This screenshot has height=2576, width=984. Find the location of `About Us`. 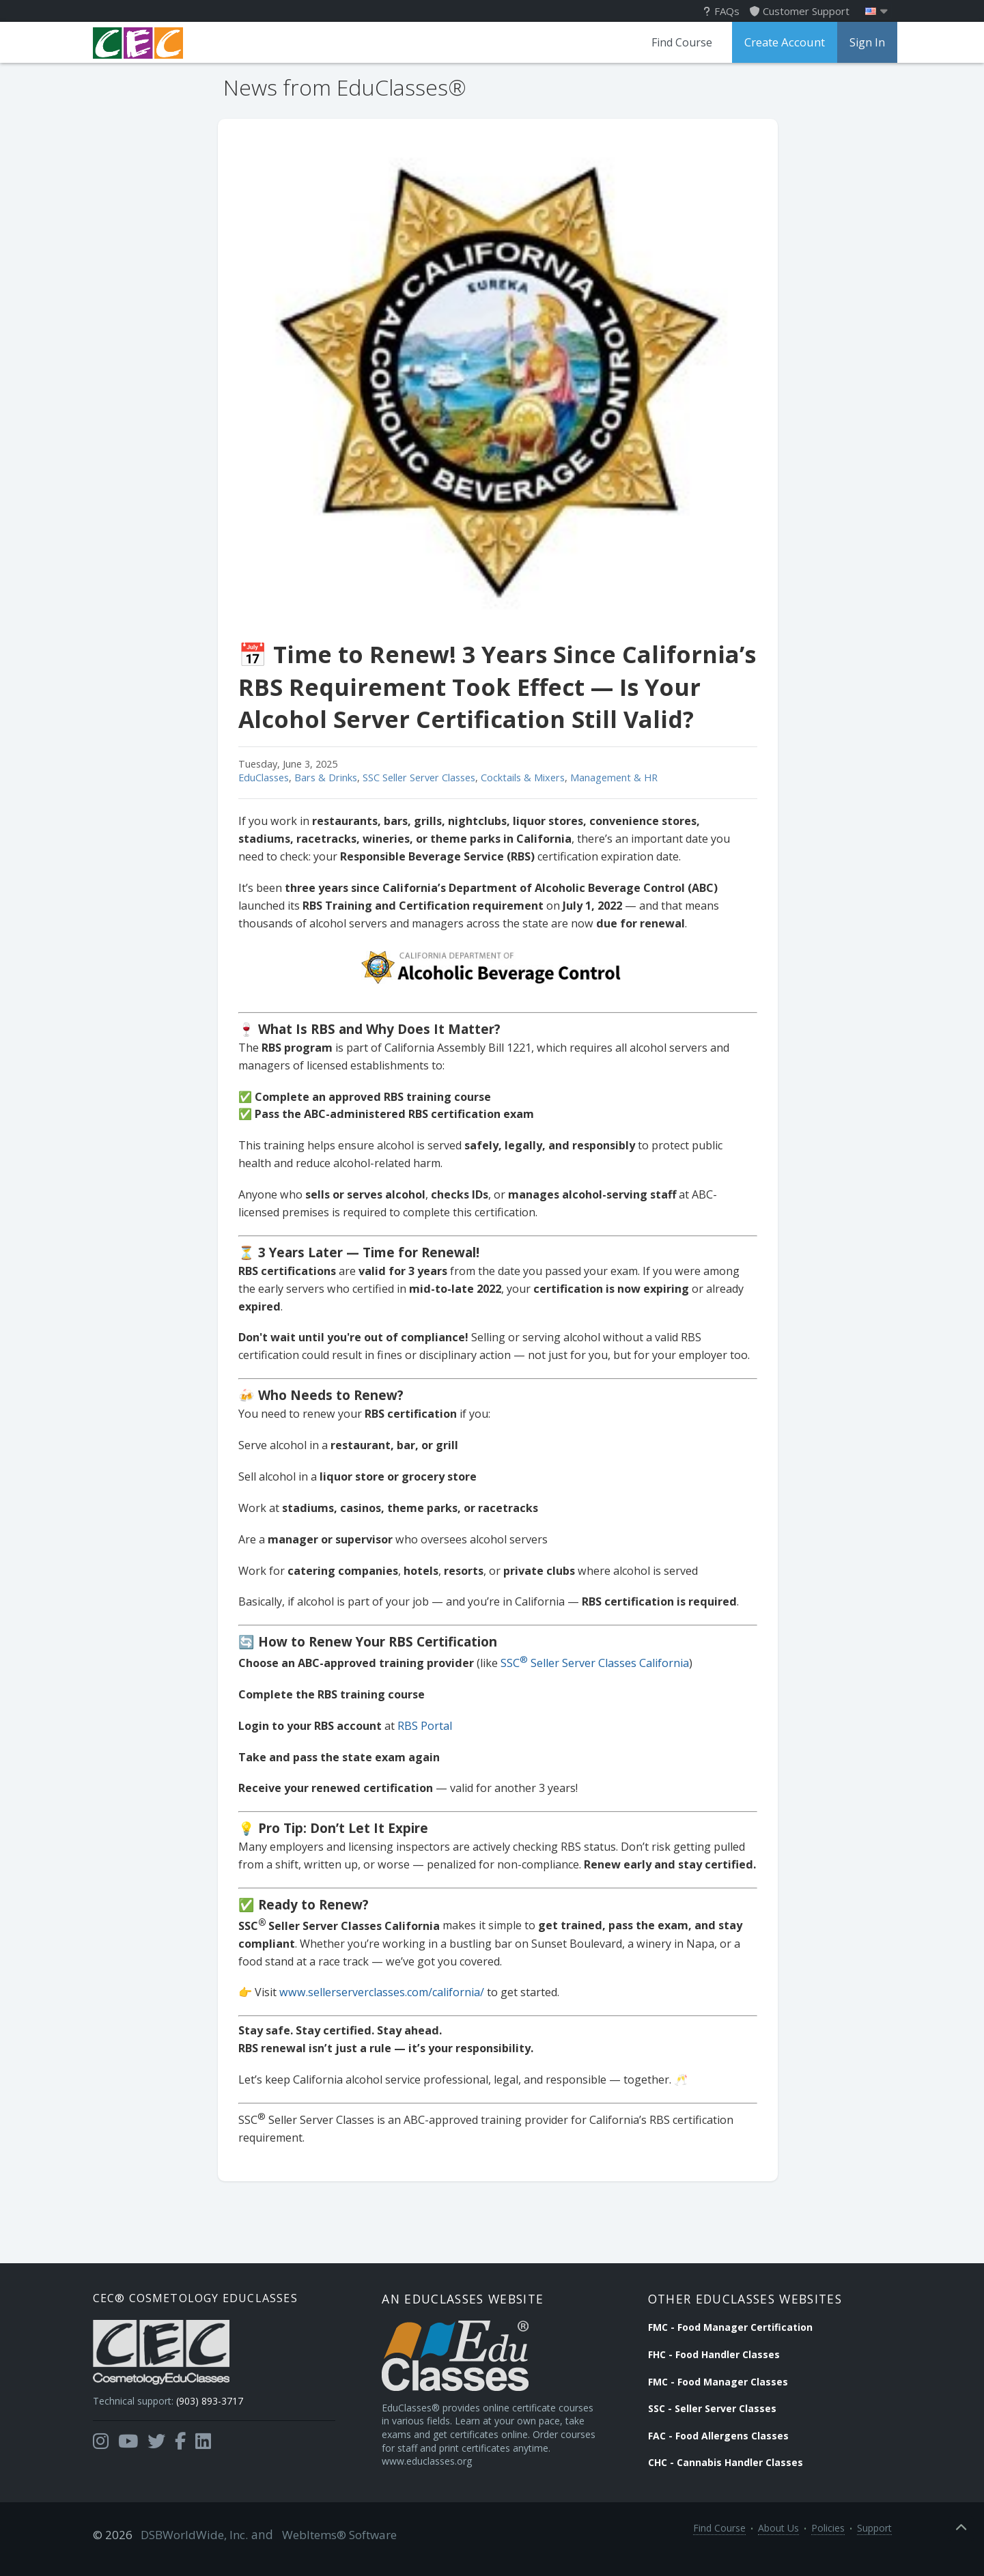

About Us is located at coordinates (778, 2549).